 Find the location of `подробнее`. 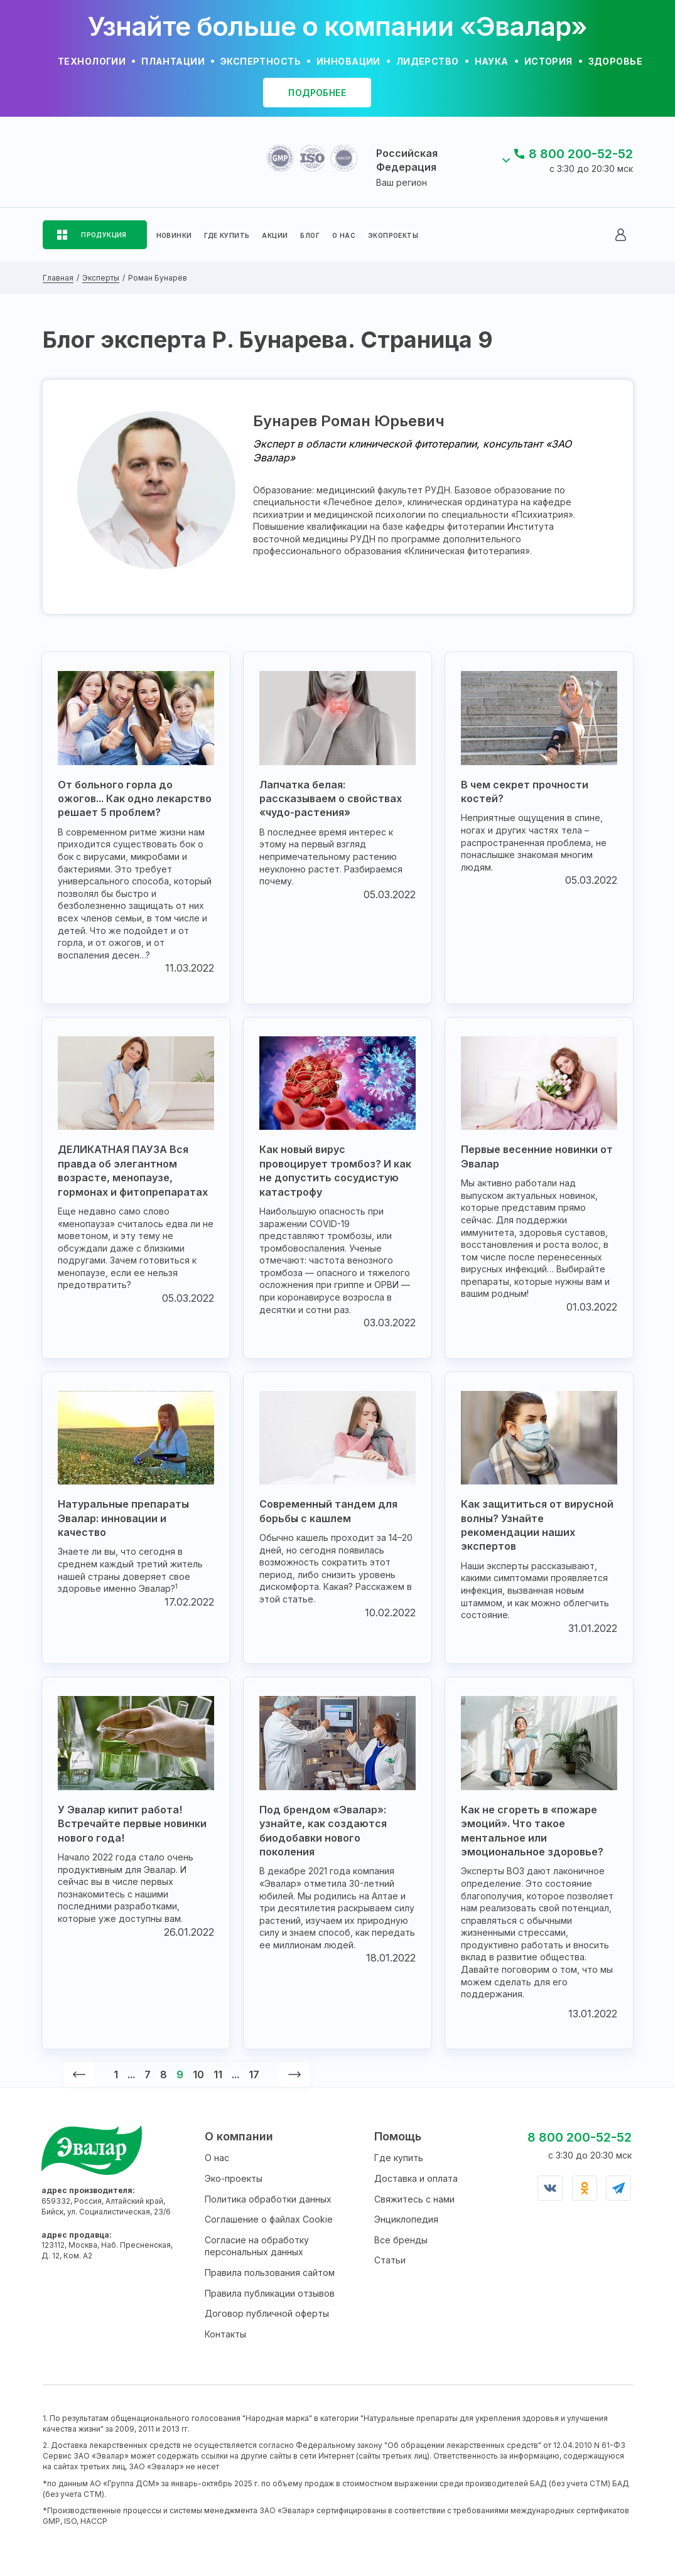

подробнее is located at coordinates (317, 92).